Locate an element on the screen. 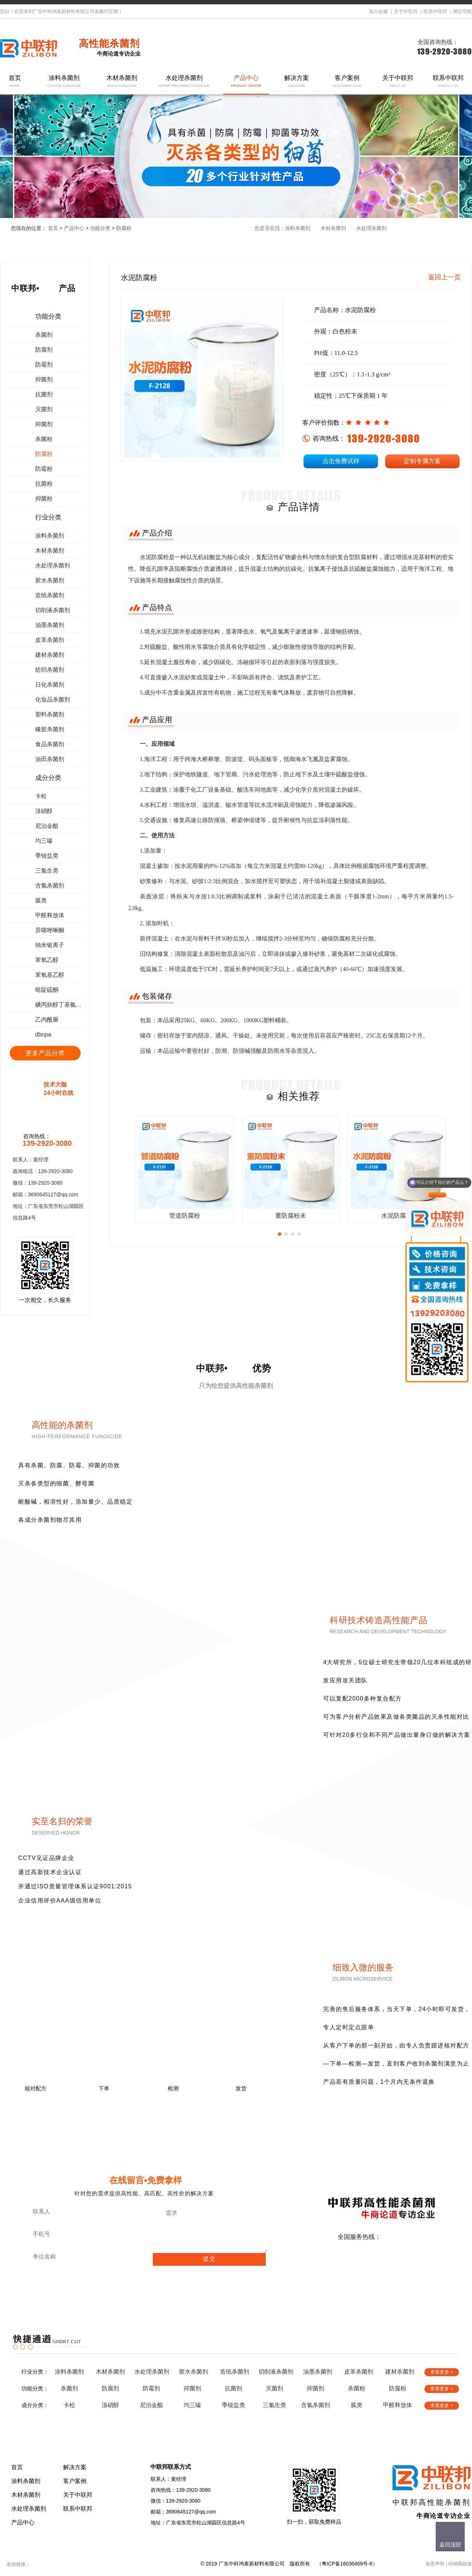 The height and width of the screenshot is (2576, 472). 客户案例 is located at coordinates (347, 81).